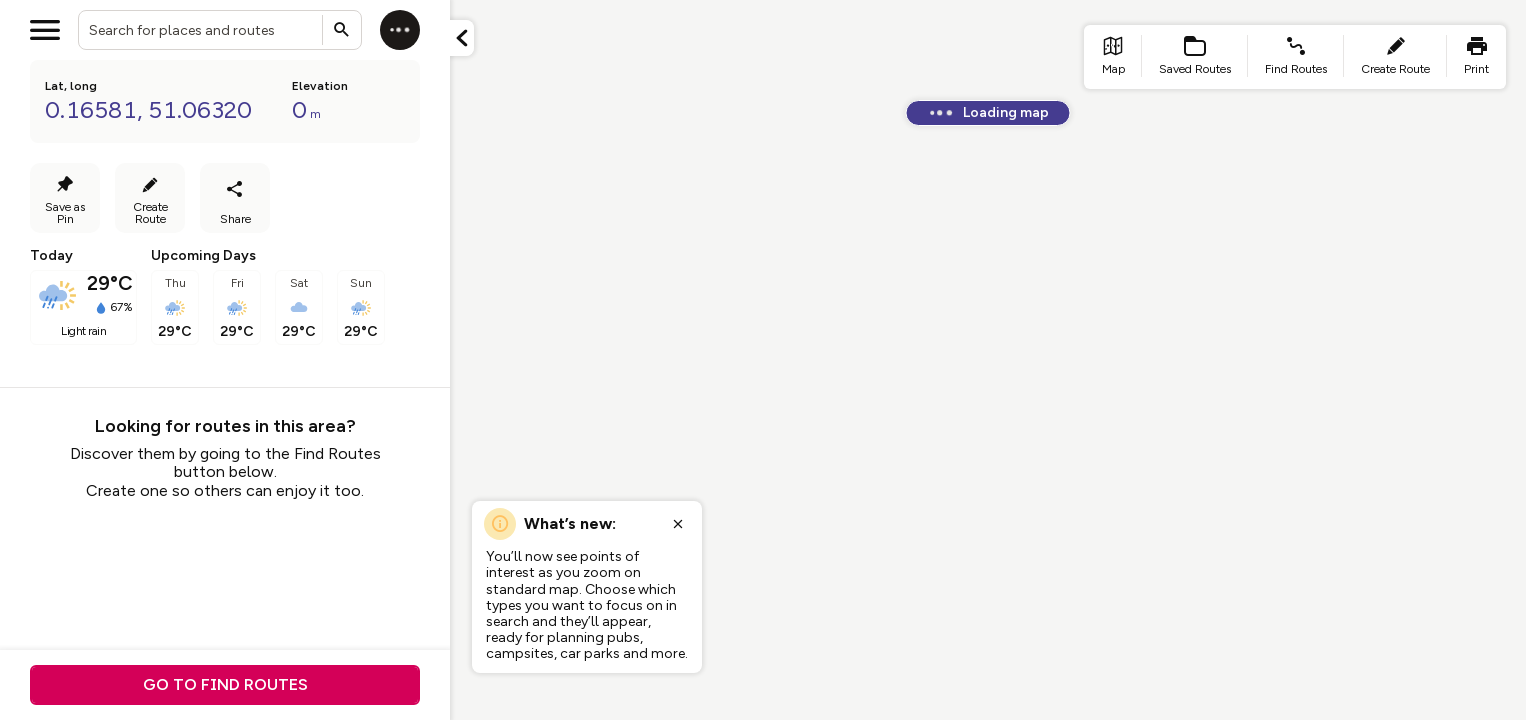  What do you see at coordinates (220, 30) in the screenshot?
I see `[Search location - edit text]` at bounding box center [220, 30].